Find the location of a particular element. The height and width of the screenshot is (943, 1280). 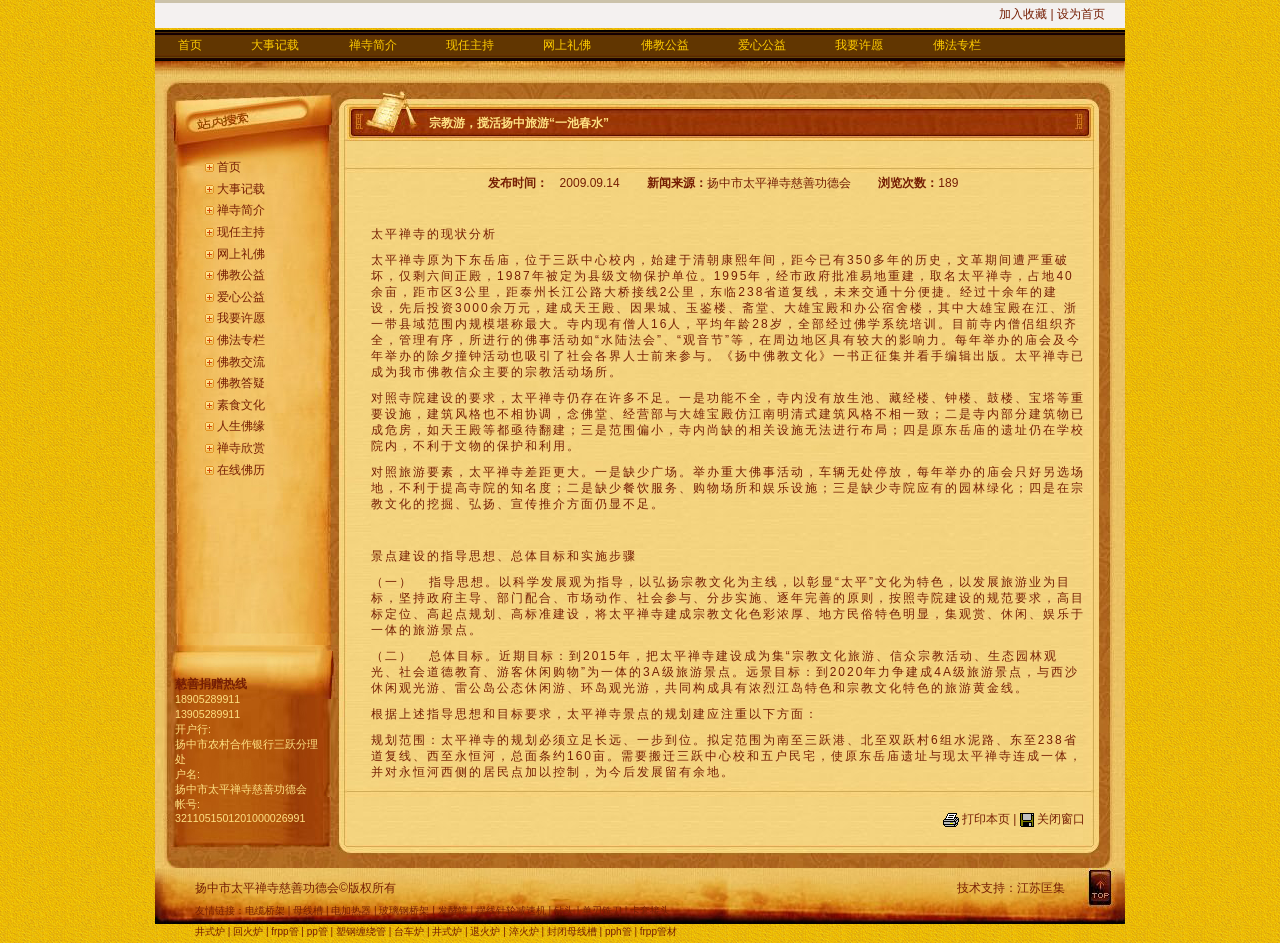

frpp管 is located at coordinates (284, 931).